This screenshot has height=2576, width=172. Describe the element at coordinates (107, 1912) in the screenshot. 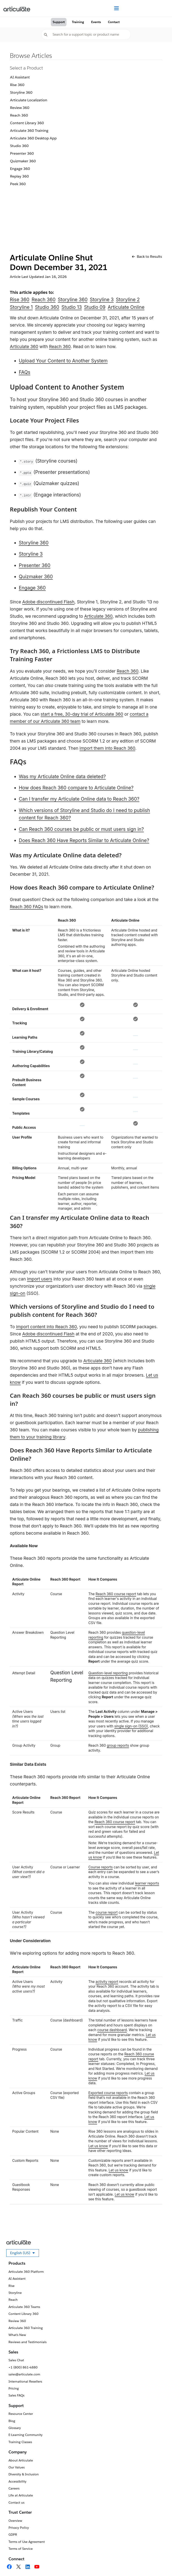

I see `course report` at that location.